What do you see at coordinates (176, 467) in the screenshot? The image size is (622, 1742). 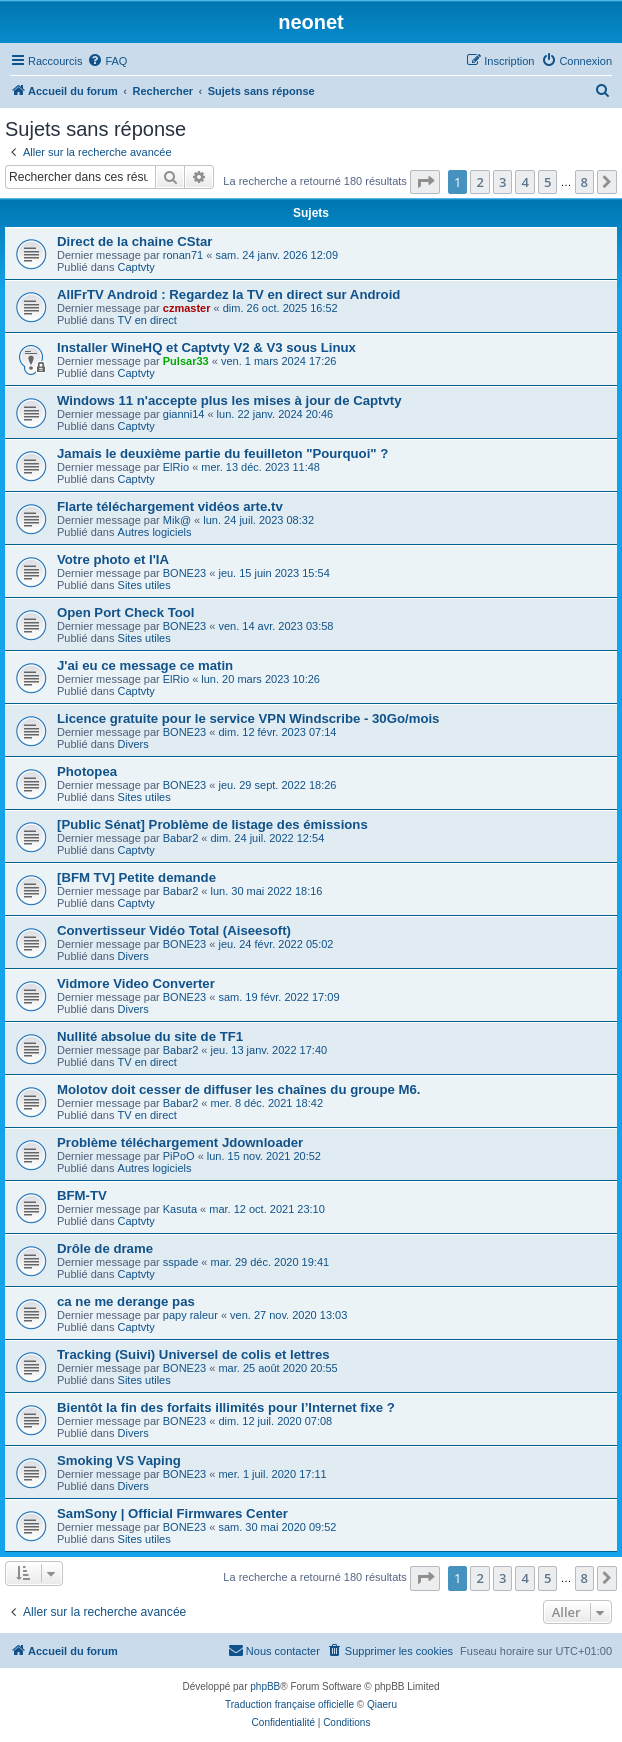 I see `ElRio` at bounding box center [176, 467].